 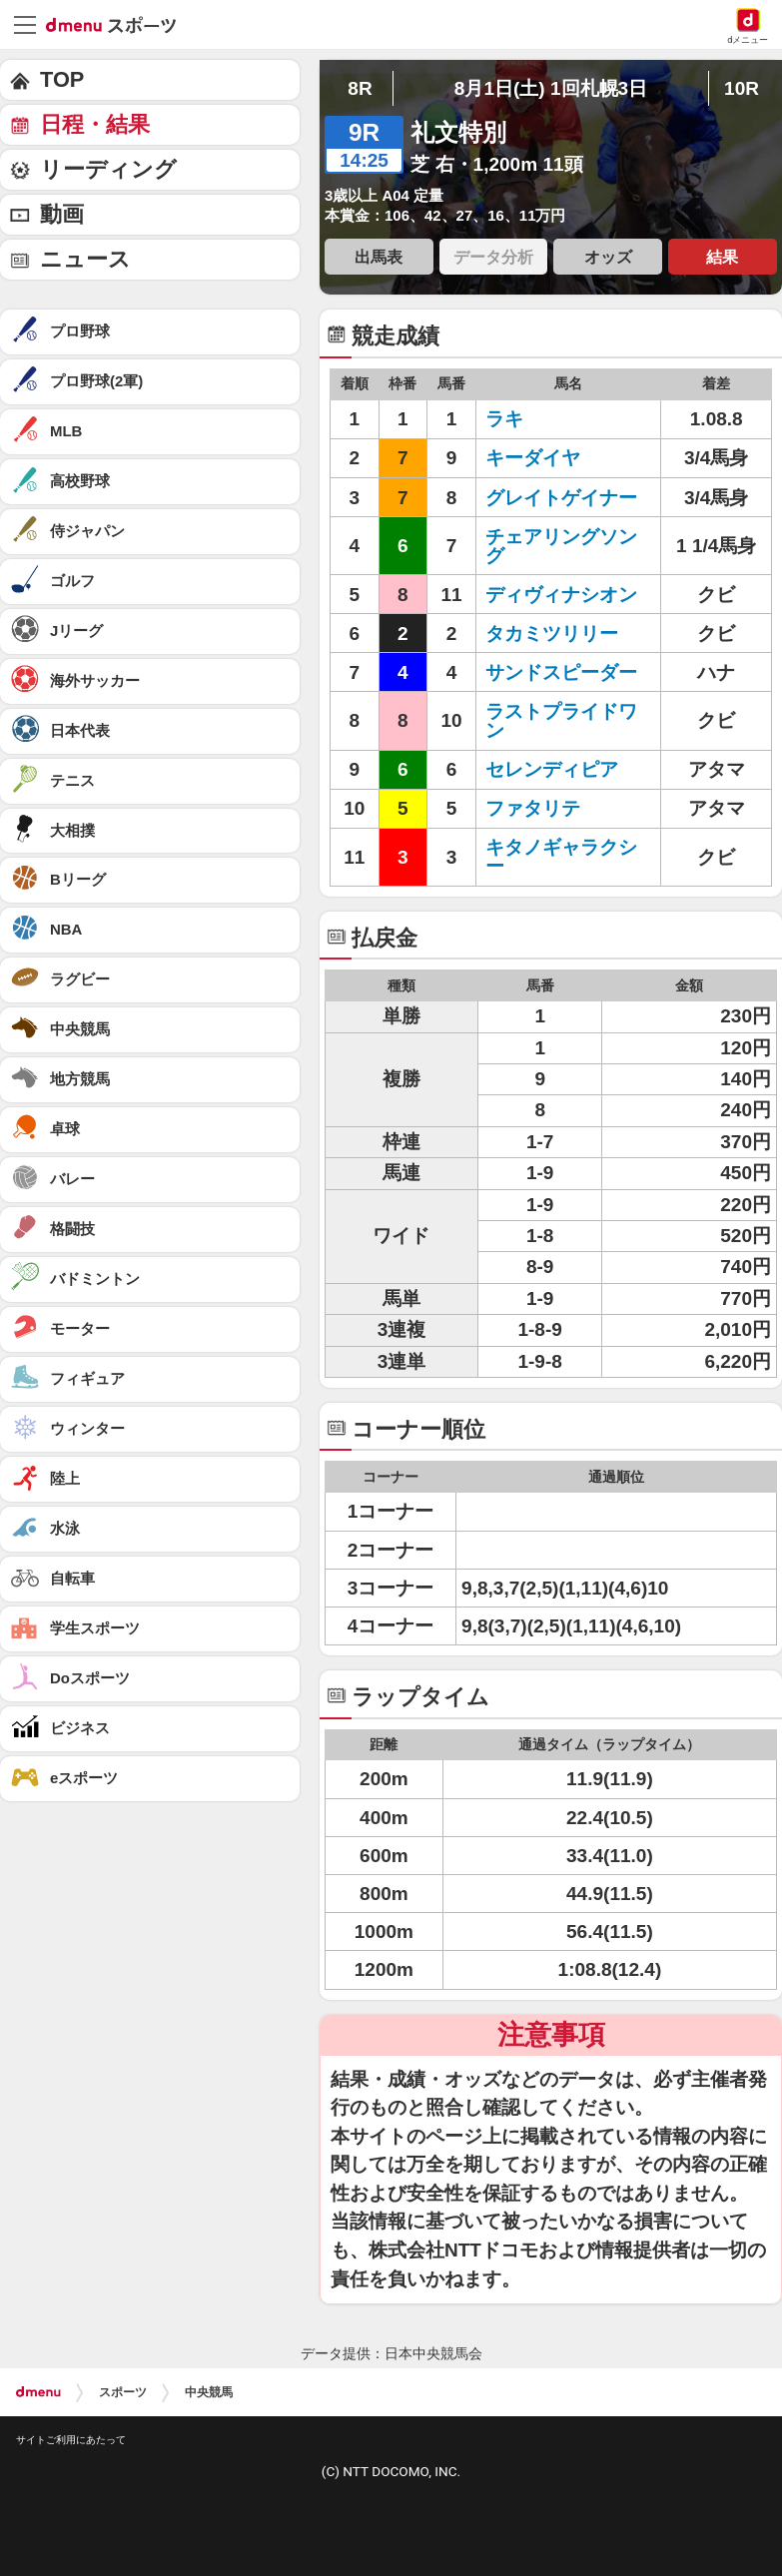 I want to click on ディヴィナシオン, so click(x=561, y=594).